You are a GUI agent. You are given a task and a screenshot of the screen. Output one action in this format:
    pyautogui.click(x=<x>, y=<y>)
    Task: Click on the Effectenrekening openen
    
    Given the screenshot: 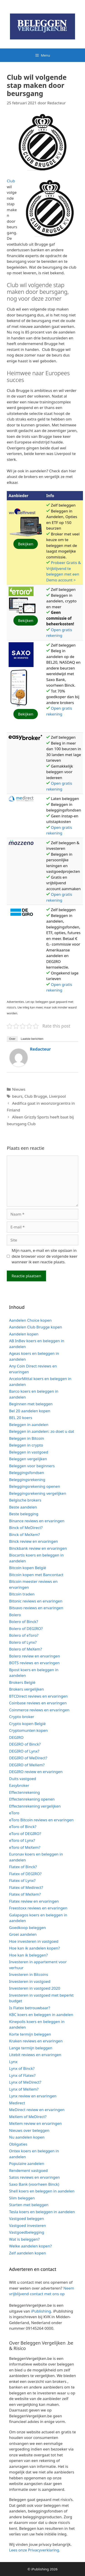 What is the action you would take?
    pyautogui.click(x=32, y=1799)
    